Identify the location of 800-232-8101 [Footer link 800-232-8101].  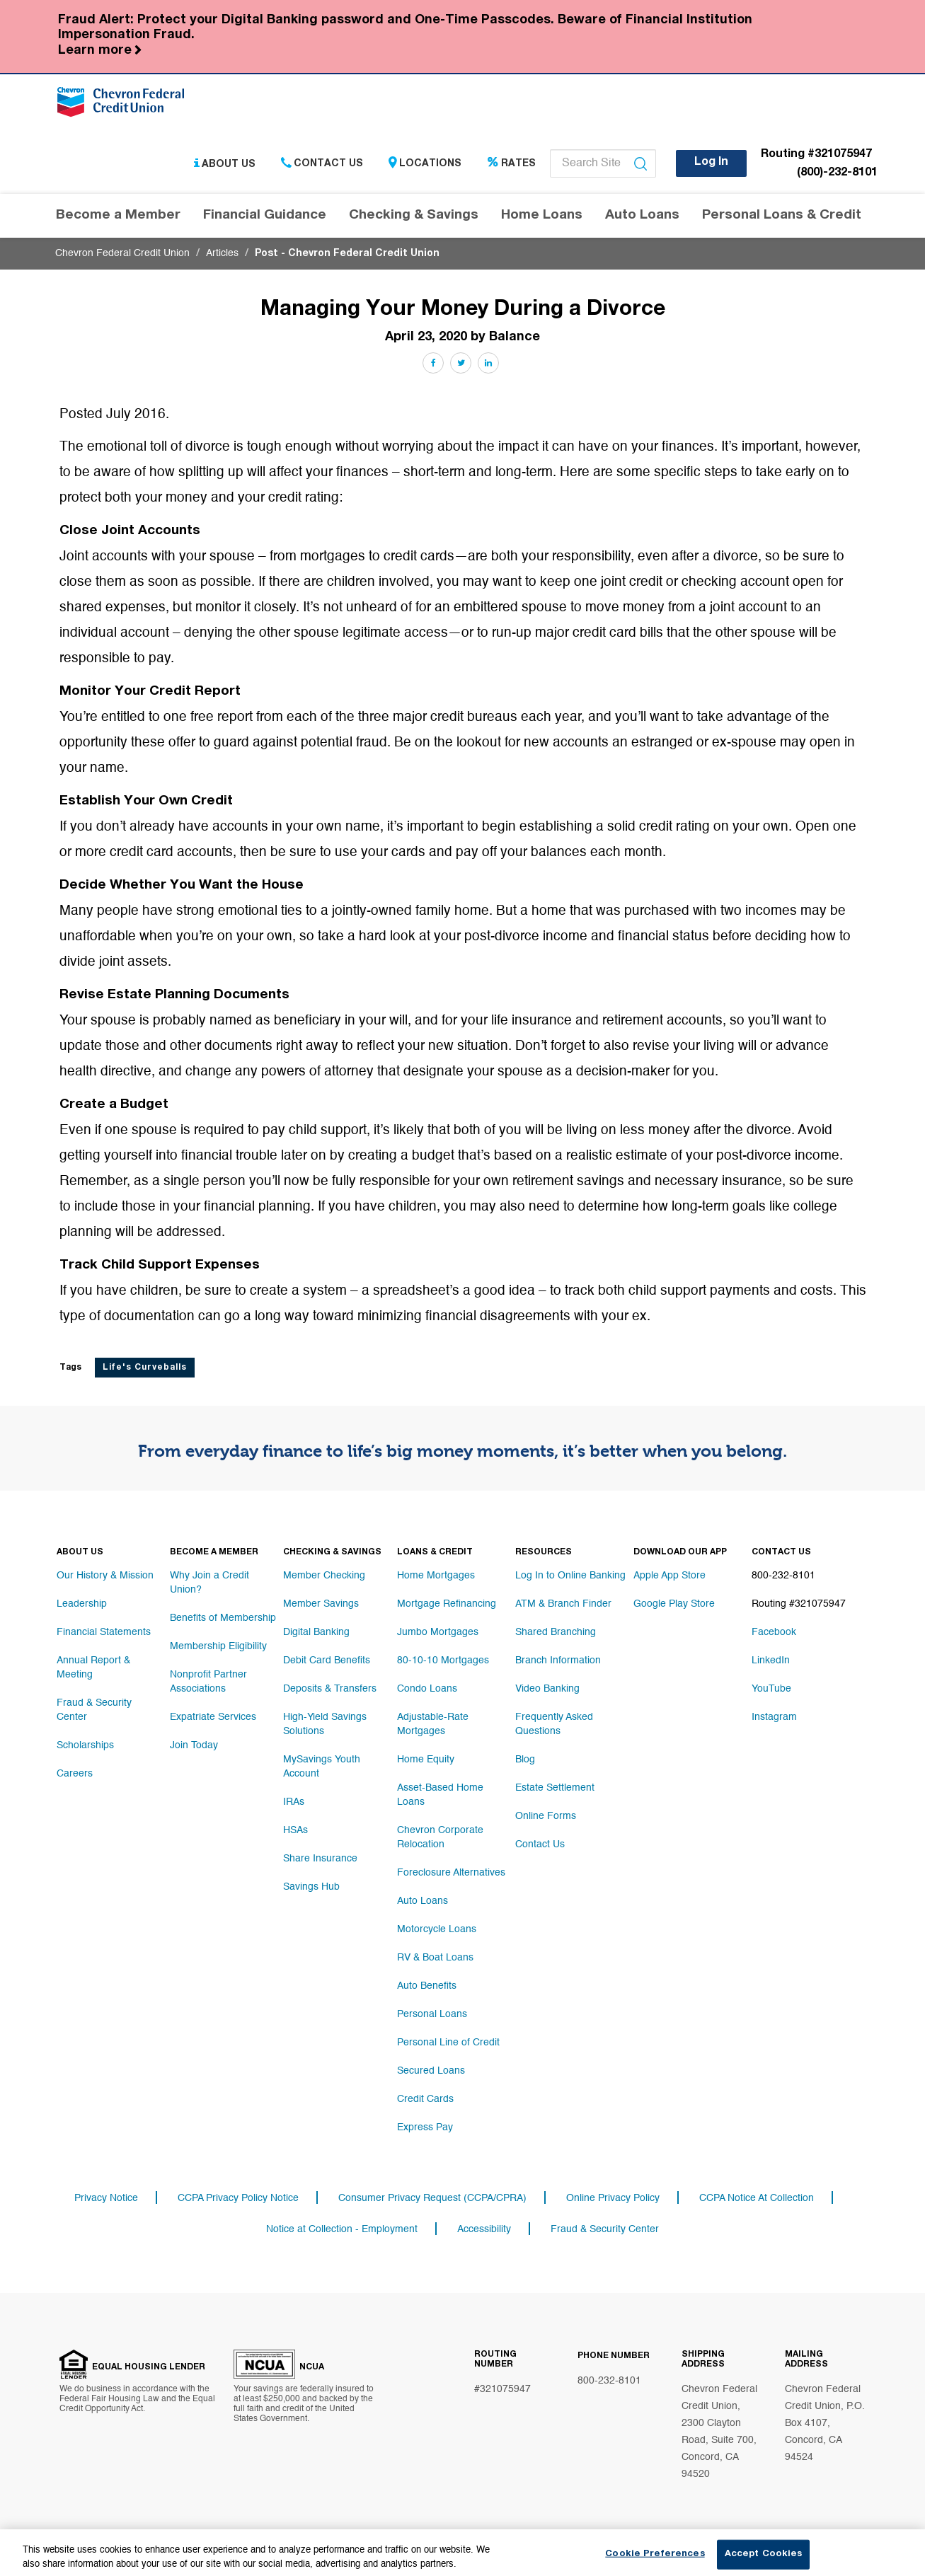
(783, 1576).